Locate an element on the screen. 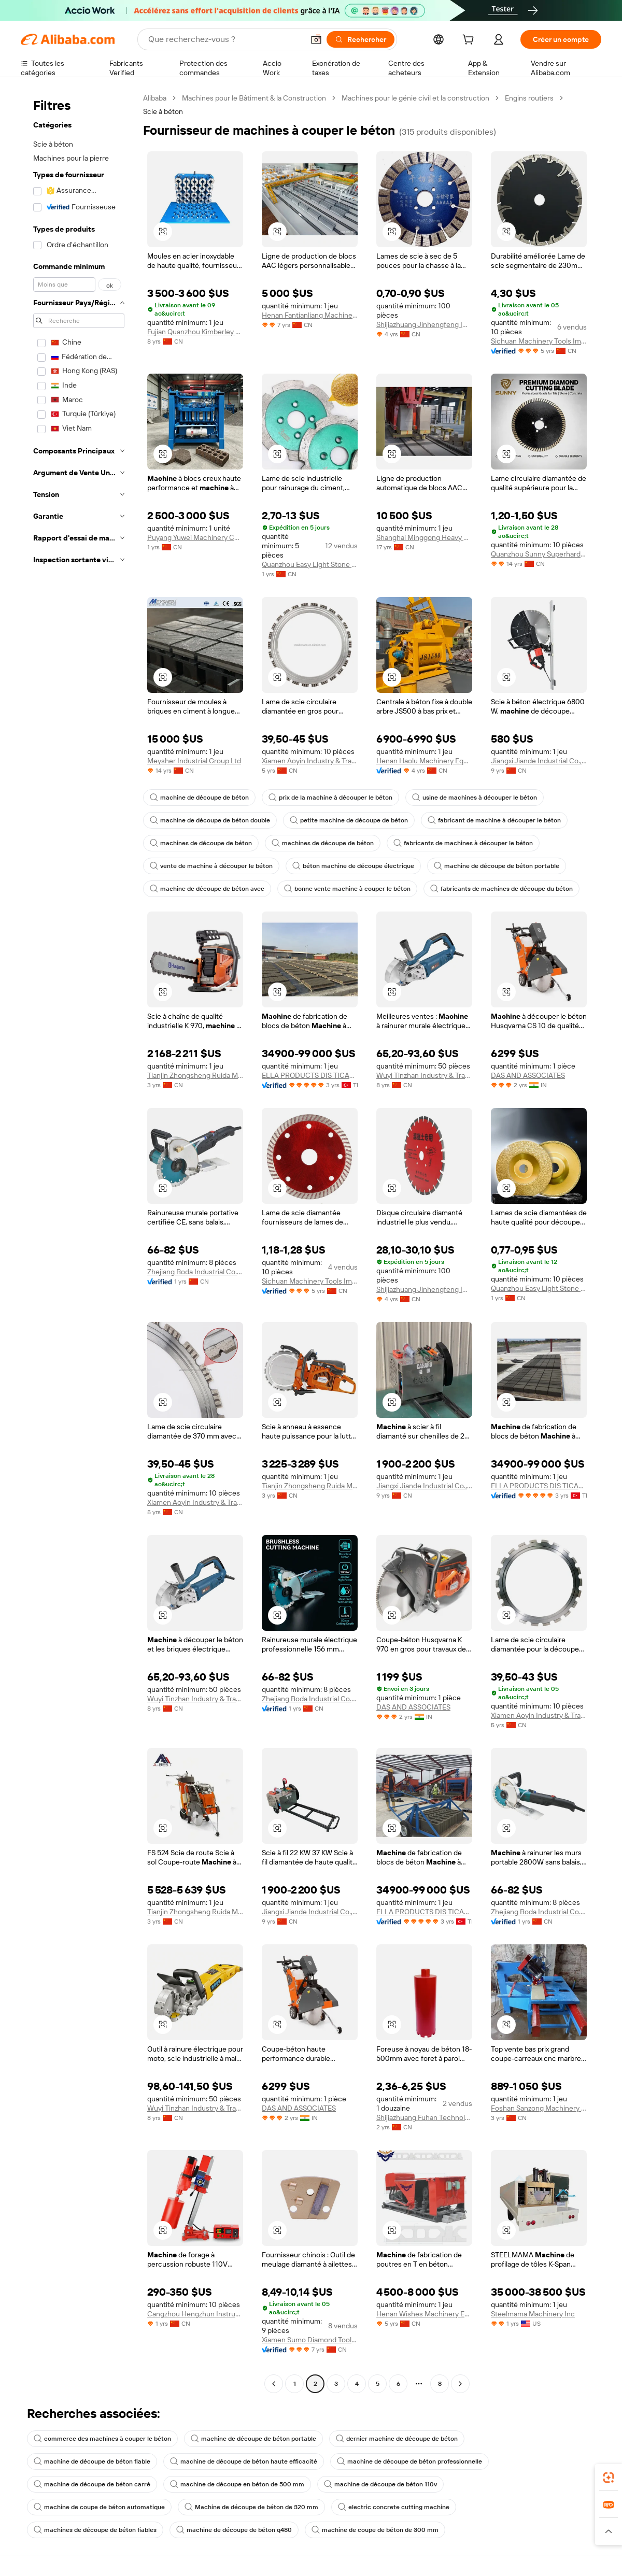  béton machine de découpe électrique is located at coordinates (353, 866).